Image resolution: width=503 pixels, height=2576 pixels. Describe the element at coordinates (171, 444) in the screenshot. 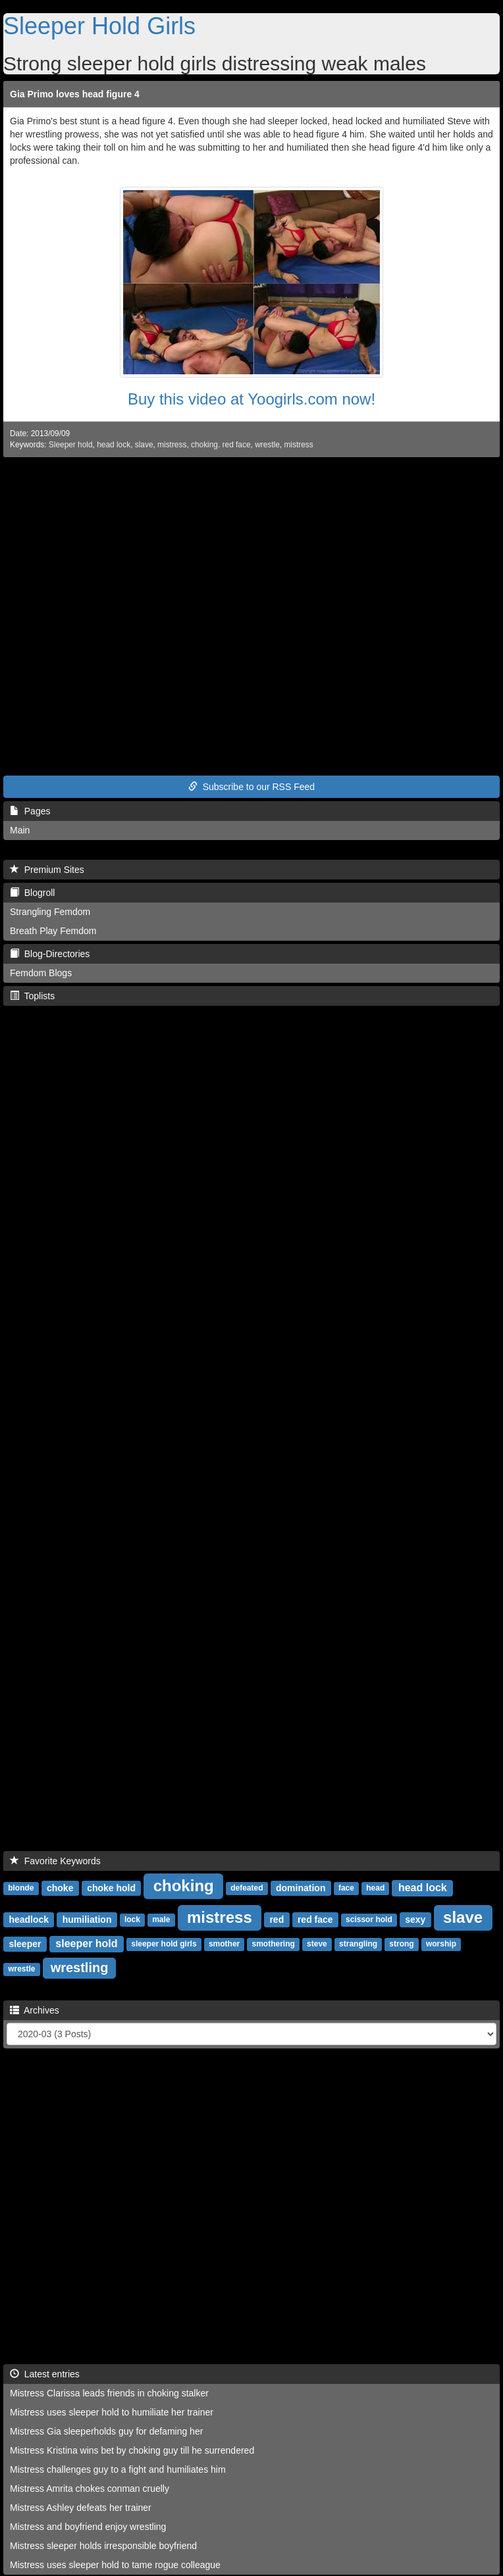

I see `mistress` at that location.